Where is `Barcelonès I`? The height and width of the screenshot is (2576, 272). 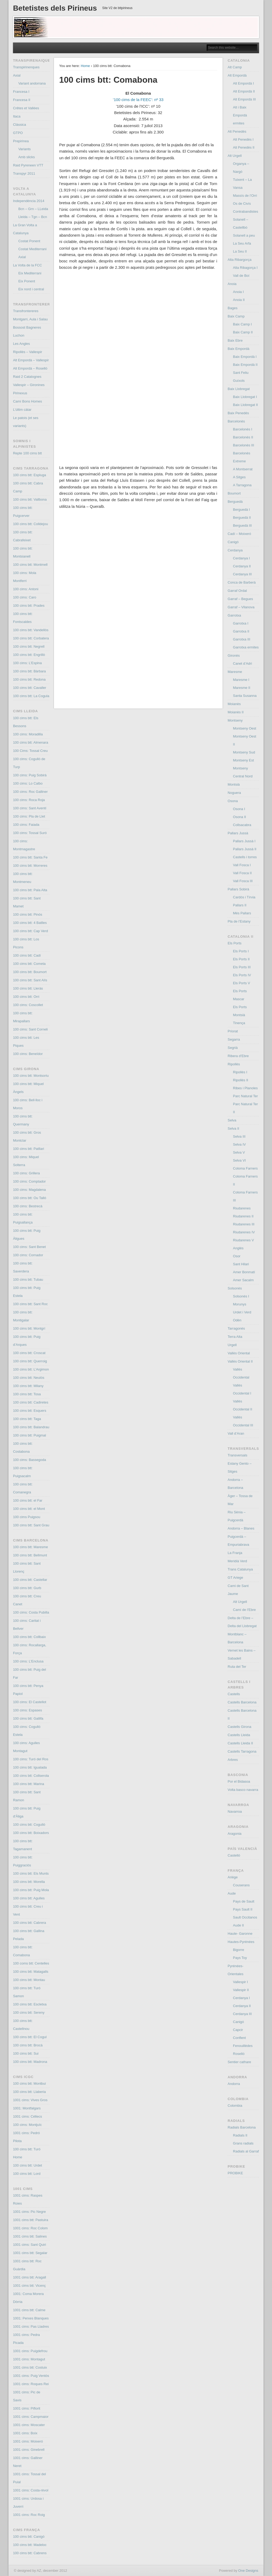
Barcelonès I is located at coordinates (242, 429).